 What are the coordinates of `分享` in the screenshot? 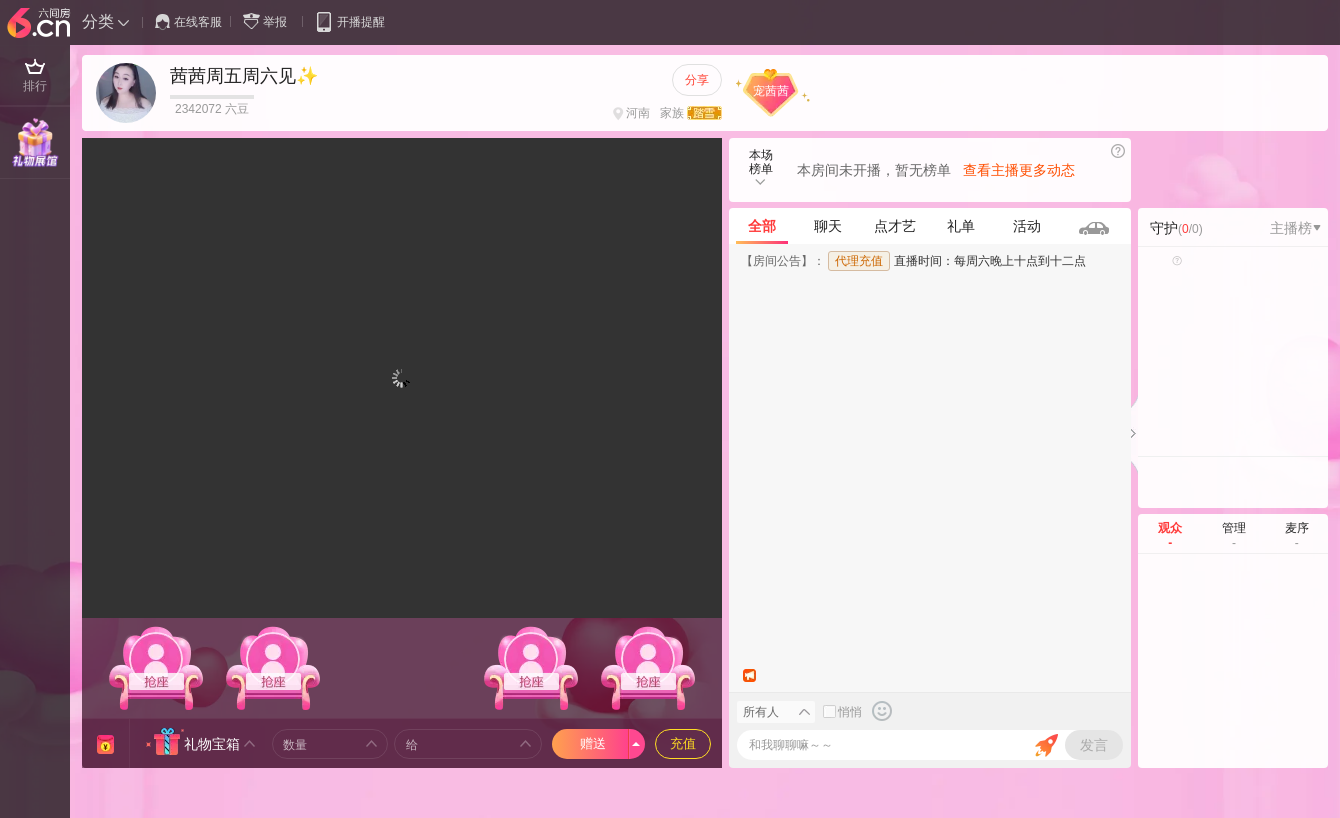 It's located at (697, 80).